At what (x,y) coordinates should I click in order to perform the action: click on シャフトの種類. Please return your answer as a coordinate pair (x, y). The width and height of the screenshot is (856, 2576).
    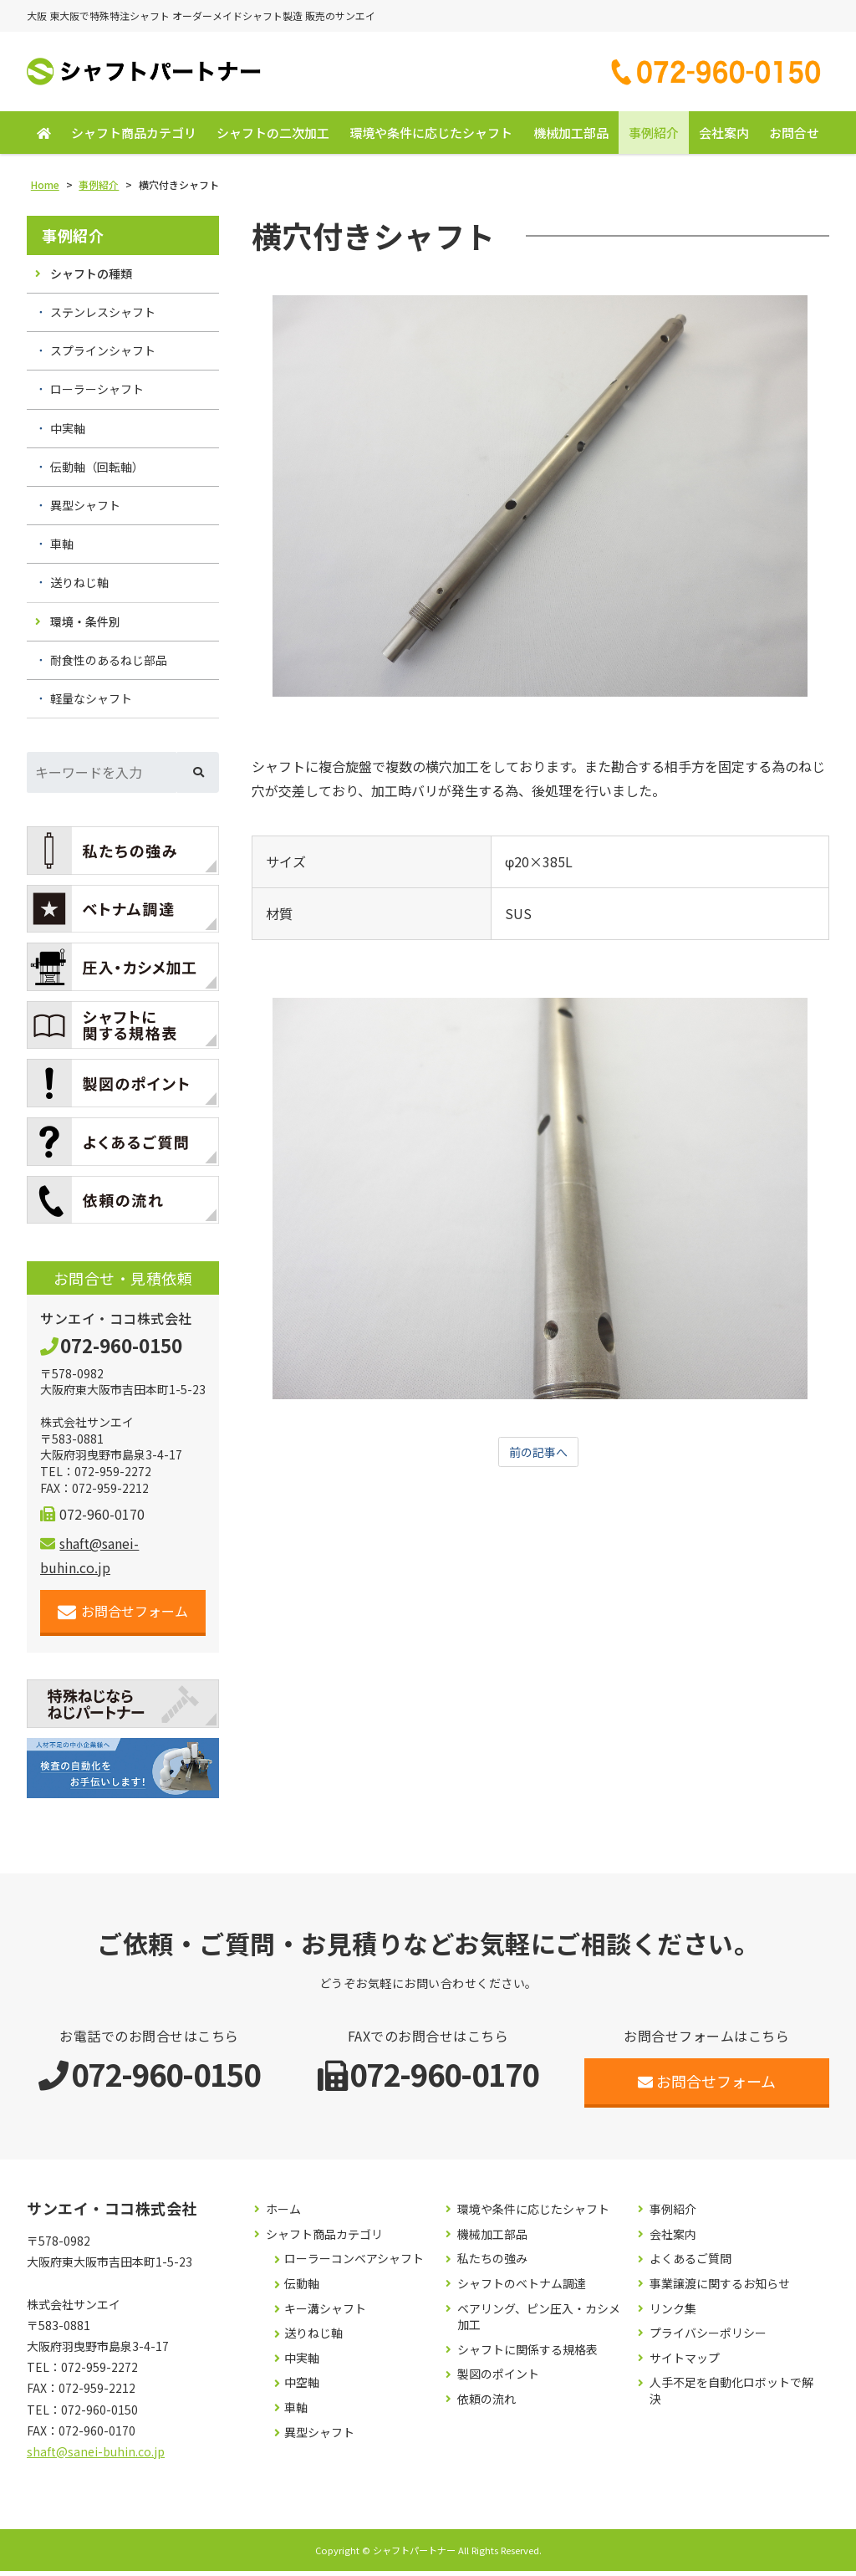
    Looking at the image, I should click on (91, 278).